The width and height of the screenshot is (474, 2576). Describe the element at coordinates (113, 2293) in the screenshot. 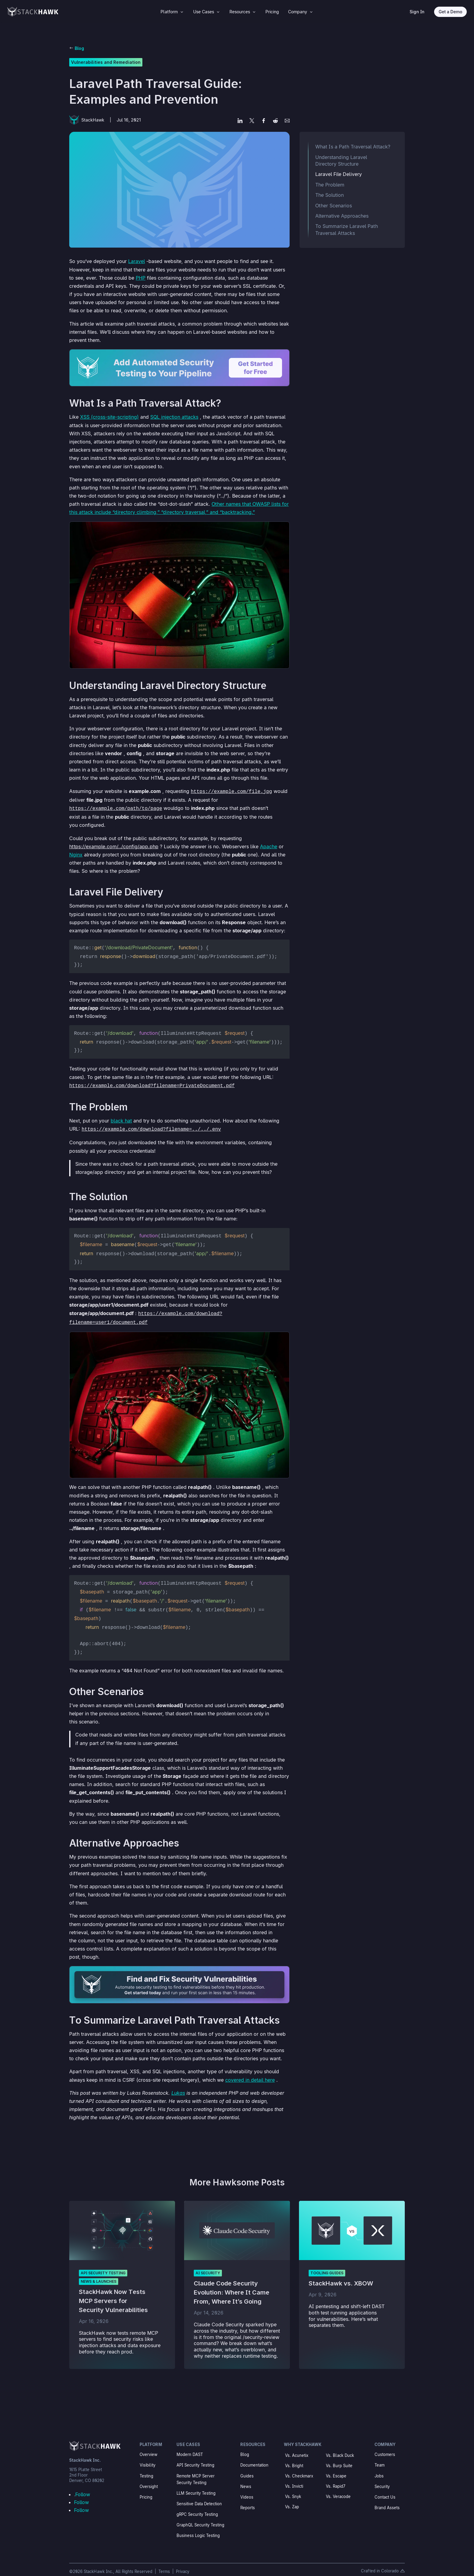

I see `StackHawk Now Tests MCP Servers for Security Vulnerabilities` at that location.